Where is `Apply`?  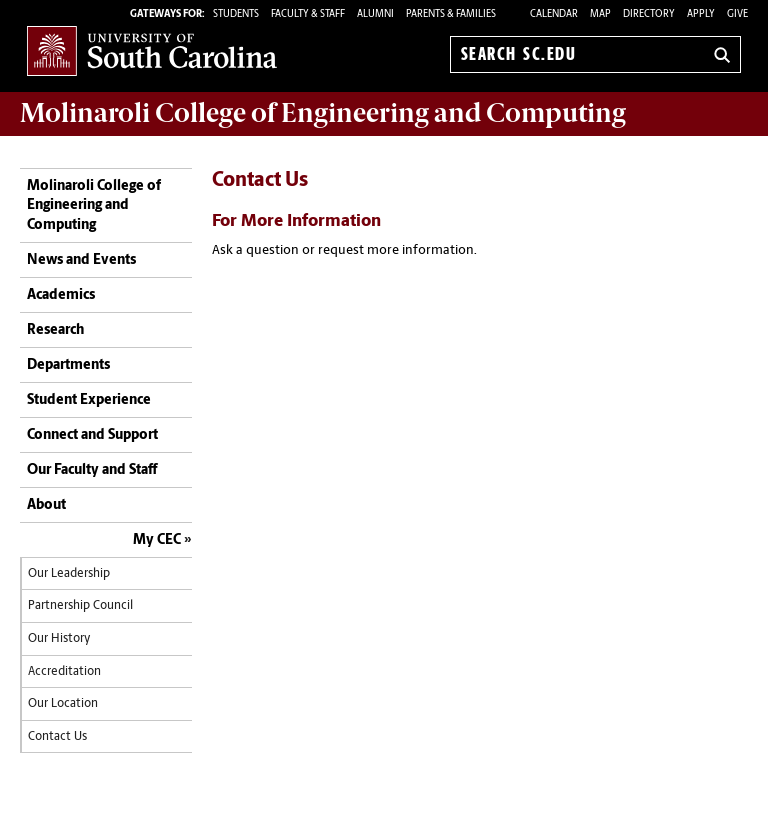
Apply is located at coordinates (701, 14).